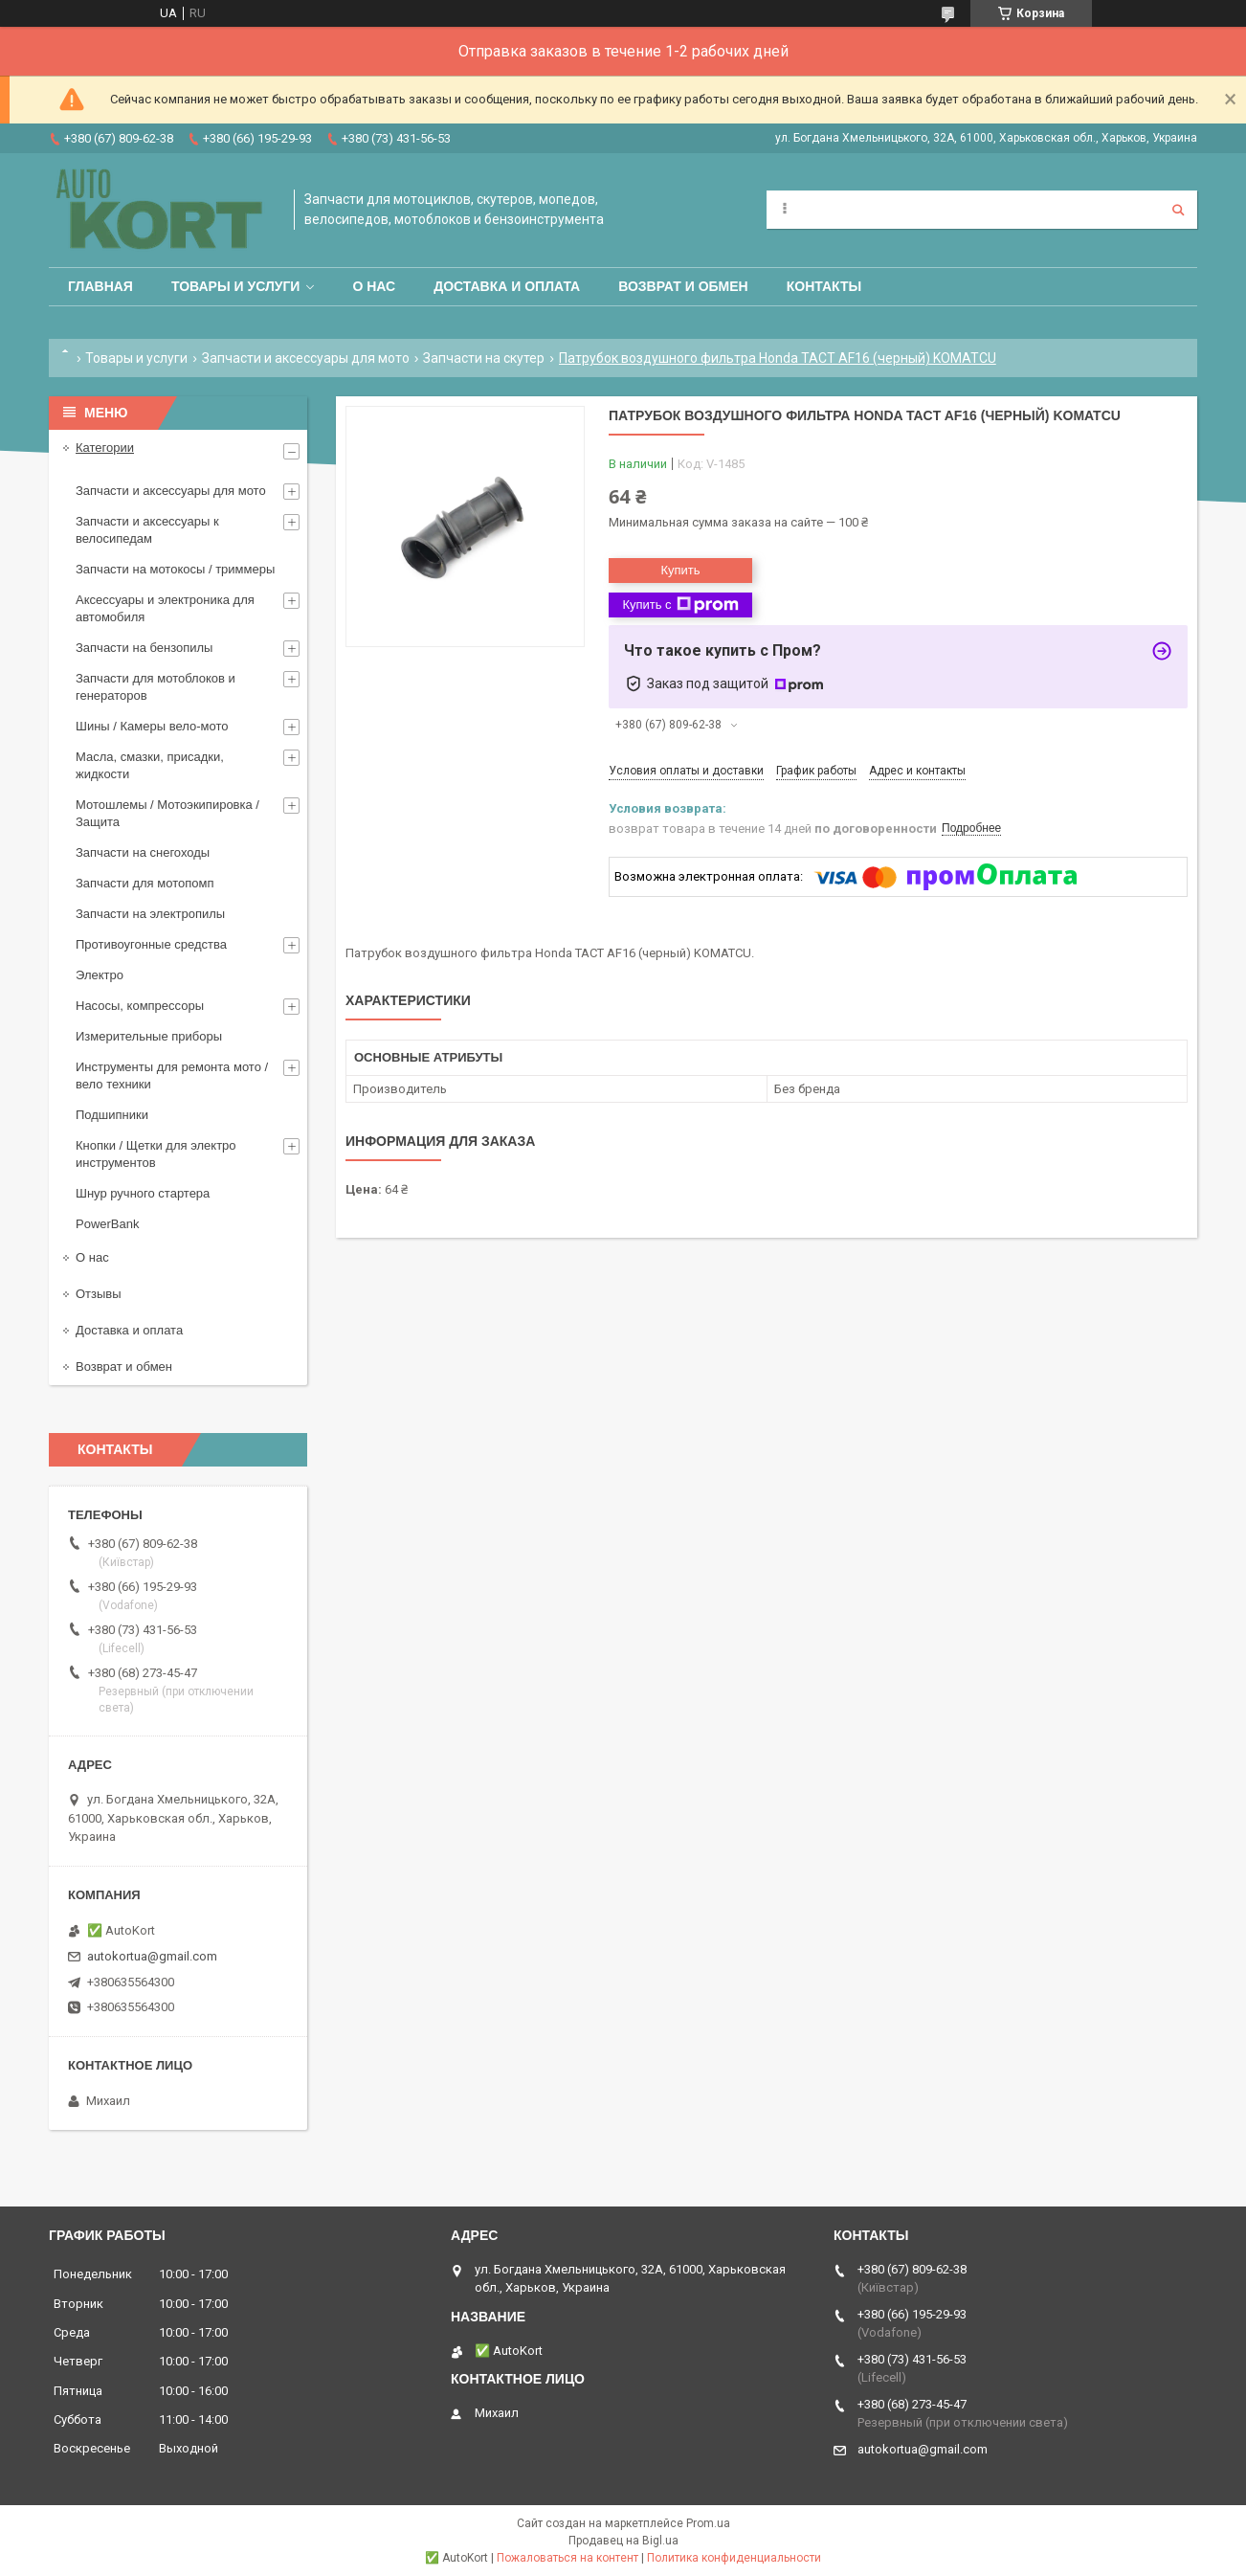 This screenshot has width=1246, height=2576. What do you see at coordinates (507, 286) in the screenshot?
I see `Доставка и оплата` at bounding box center [507, 286].